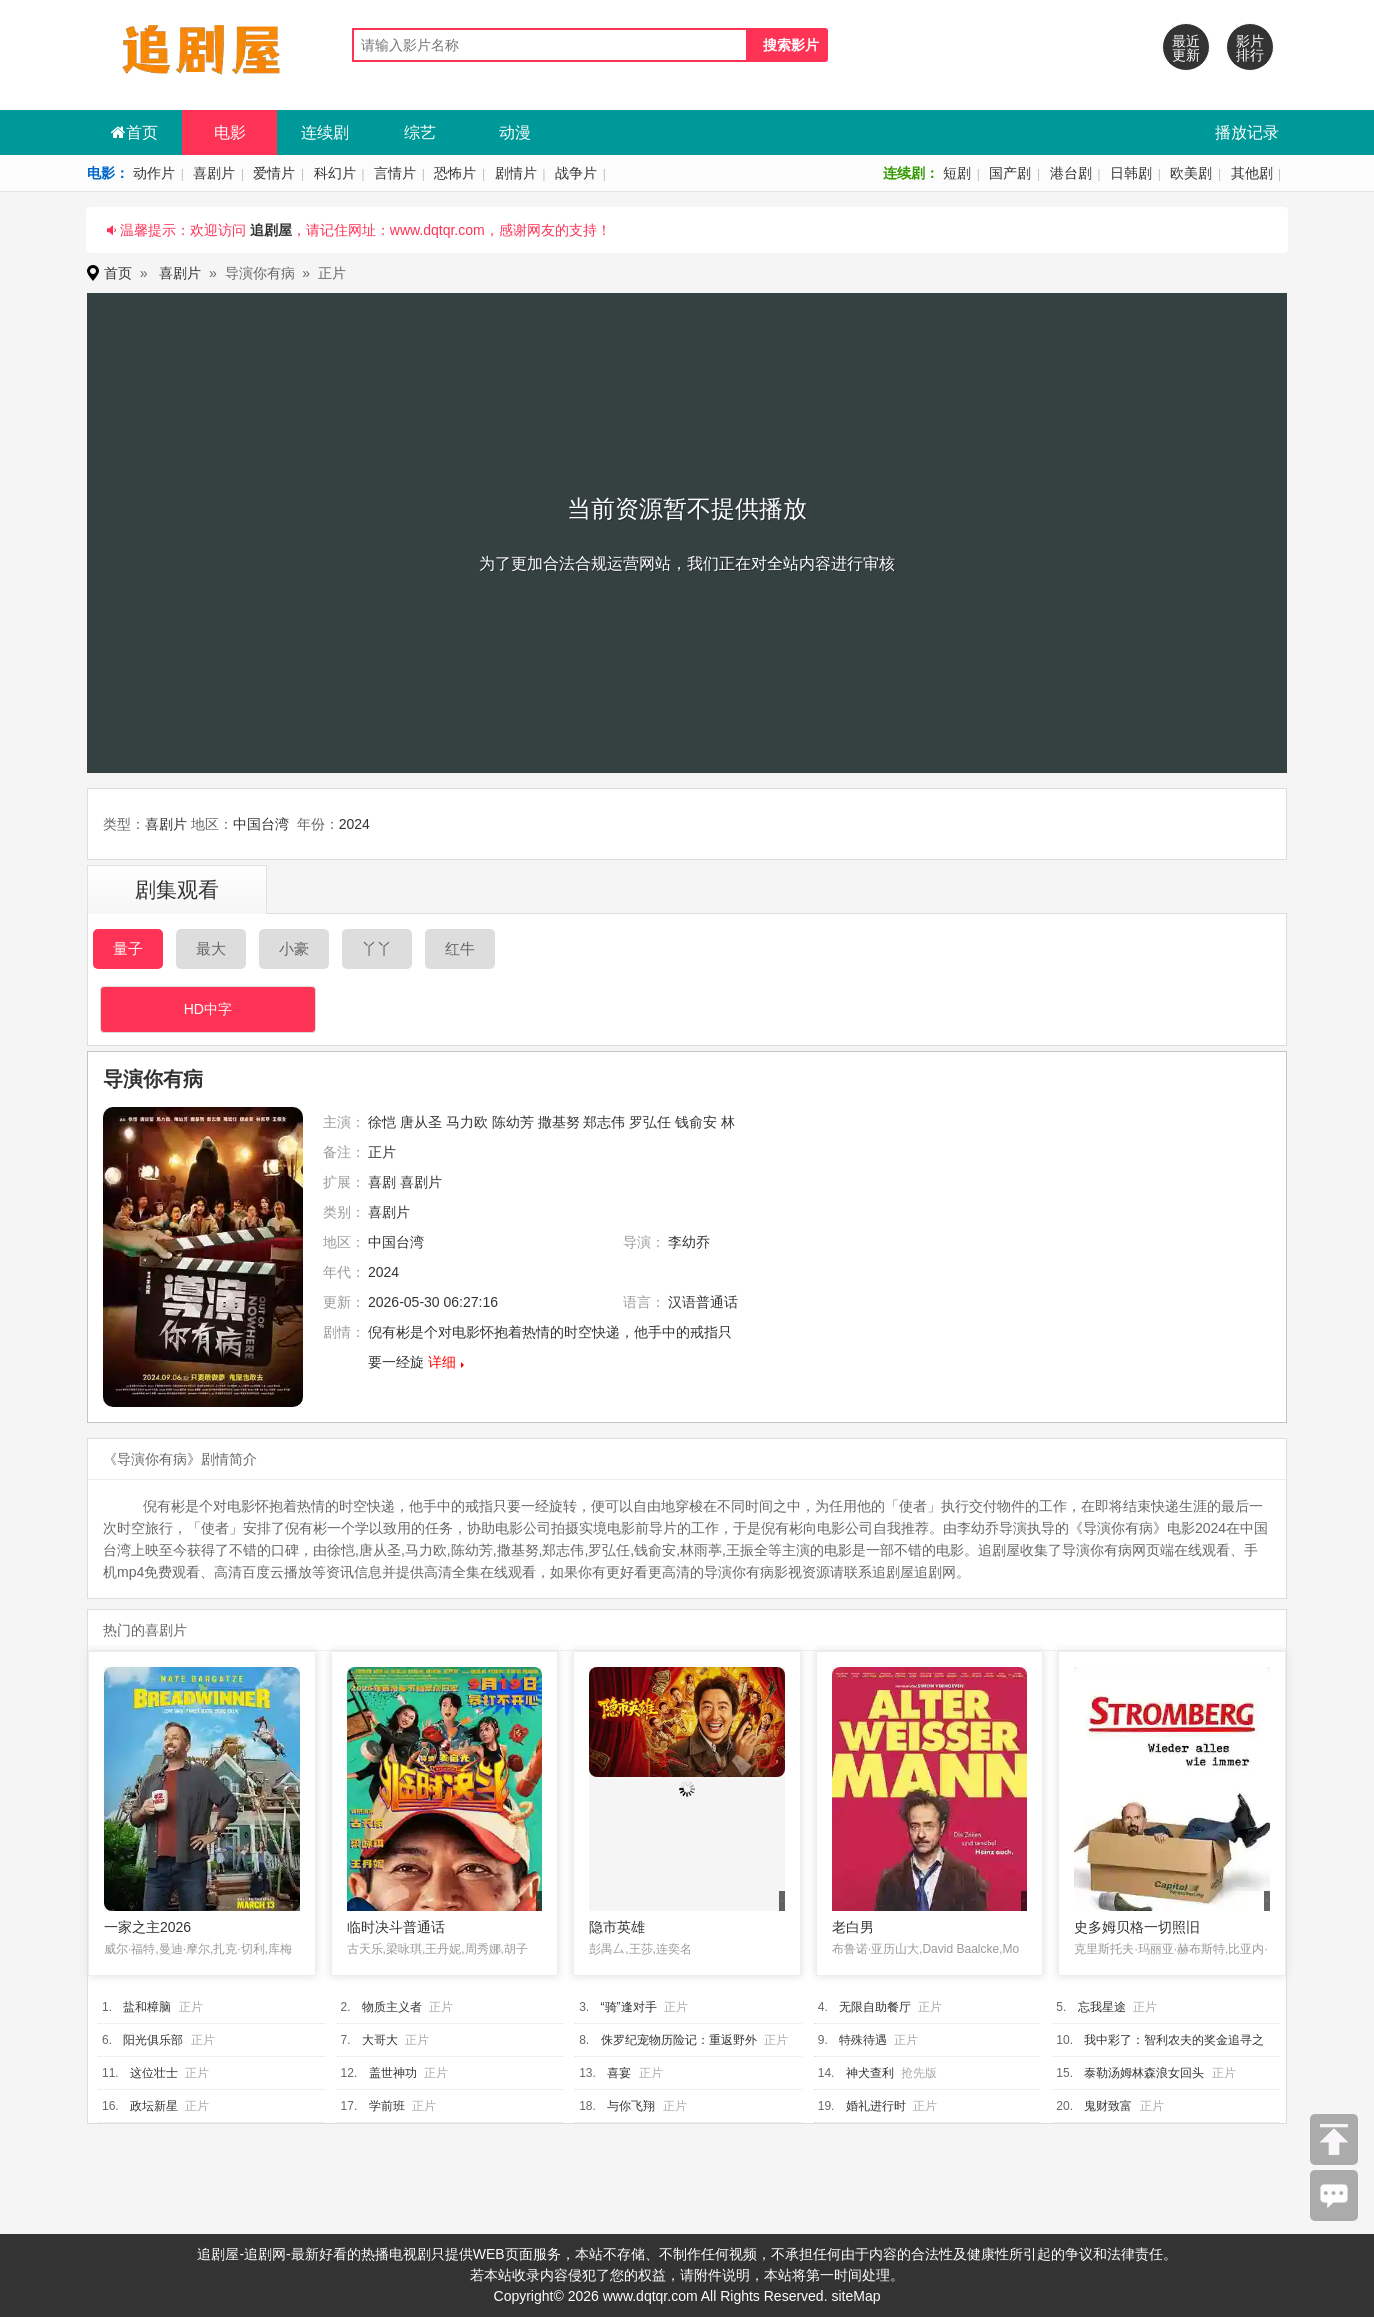 This screenshot has height=2317, width=1374. What do you see at coordinates (1108, 2106) in the screenshot?
I see `鬼财致富` at bounding box center [1108, 2106].